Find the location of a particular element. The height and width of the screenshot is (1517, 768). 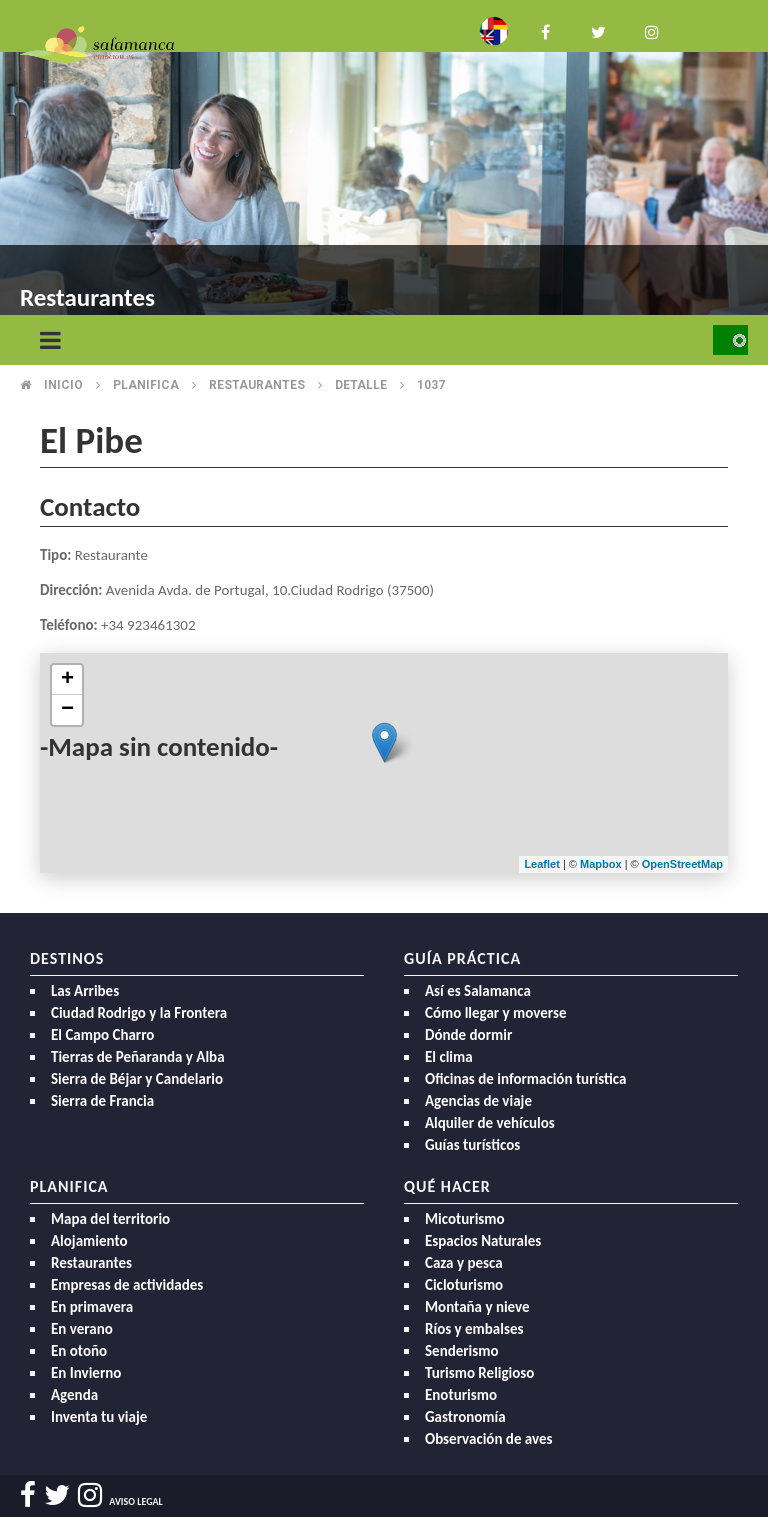

Las Arribes is located at coordinates (85, 991).